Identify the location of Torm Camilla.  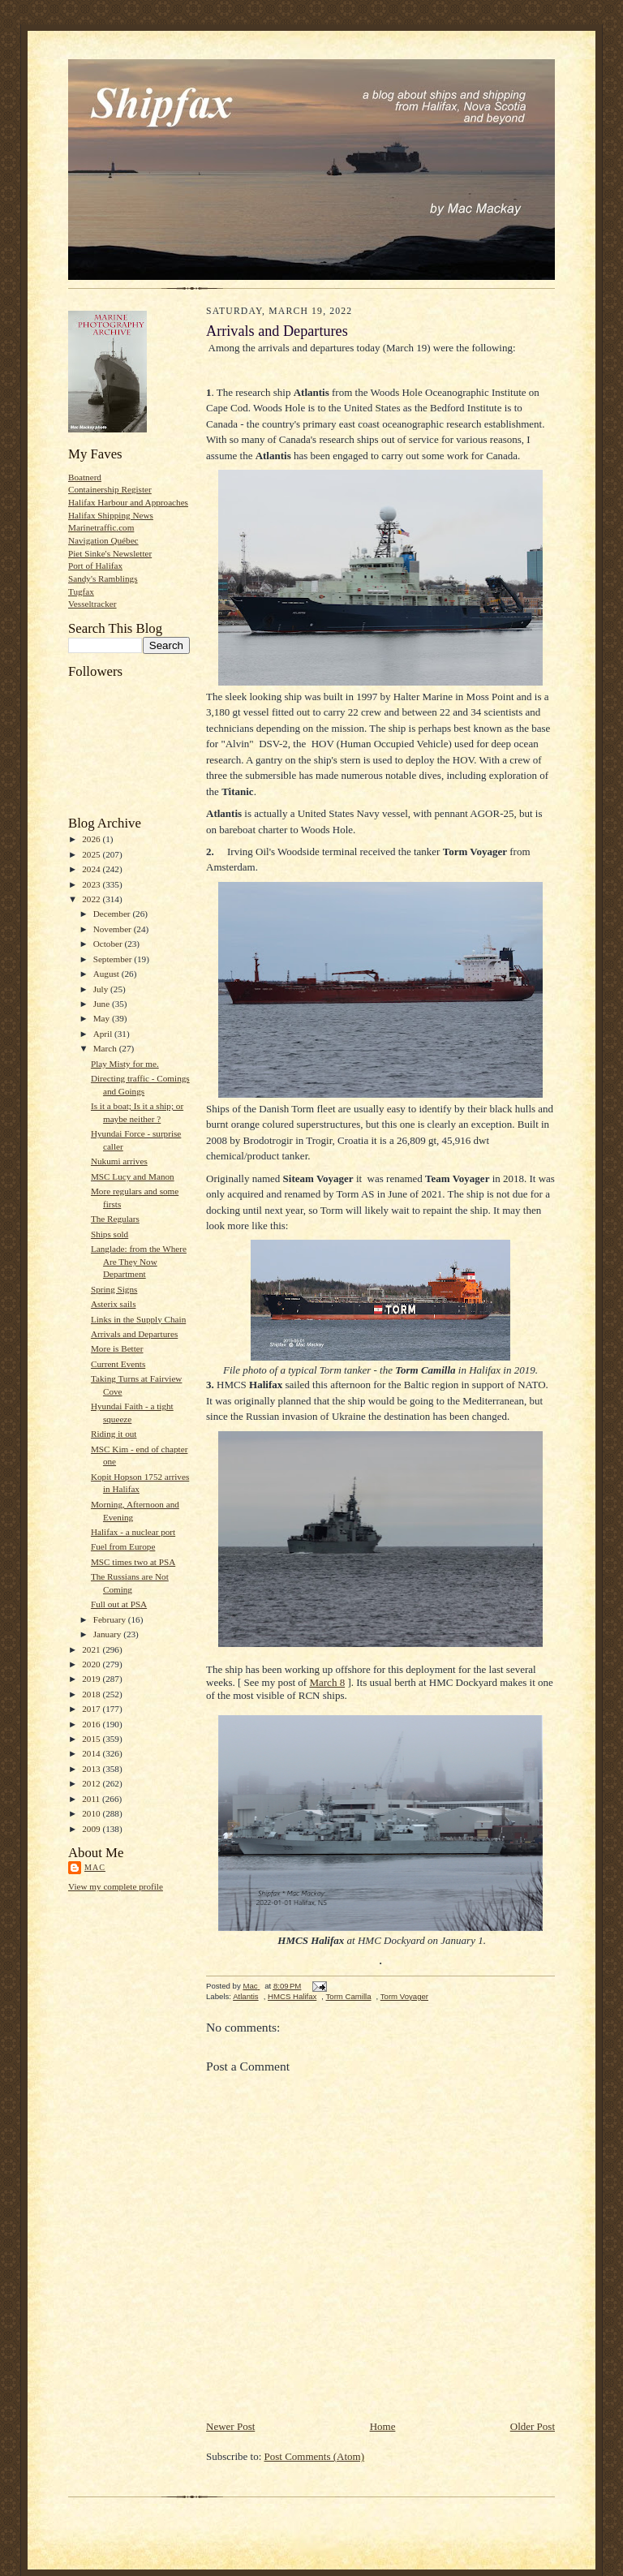
(349, 1996).